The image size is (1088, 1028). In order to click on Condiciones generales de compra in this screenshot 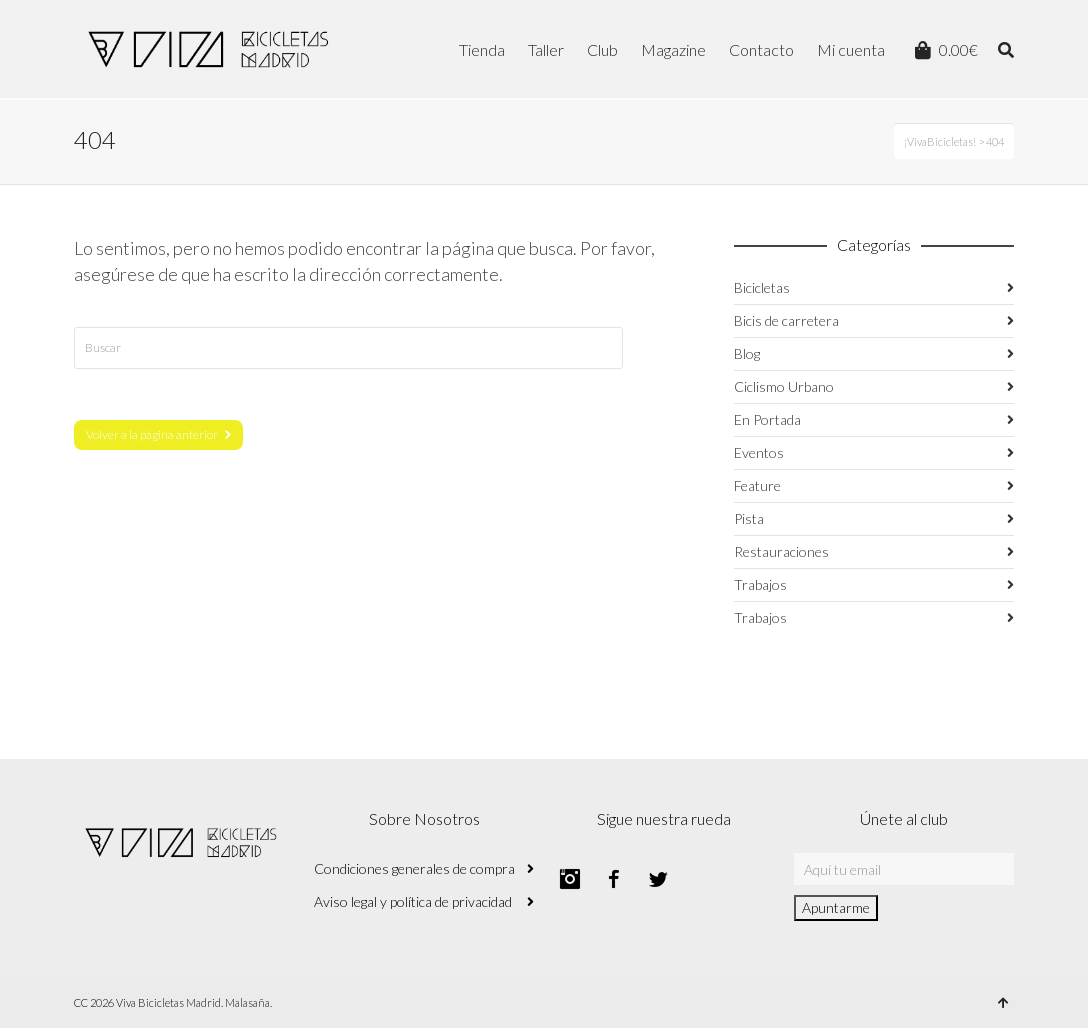, I will do `click(414, 868)`.